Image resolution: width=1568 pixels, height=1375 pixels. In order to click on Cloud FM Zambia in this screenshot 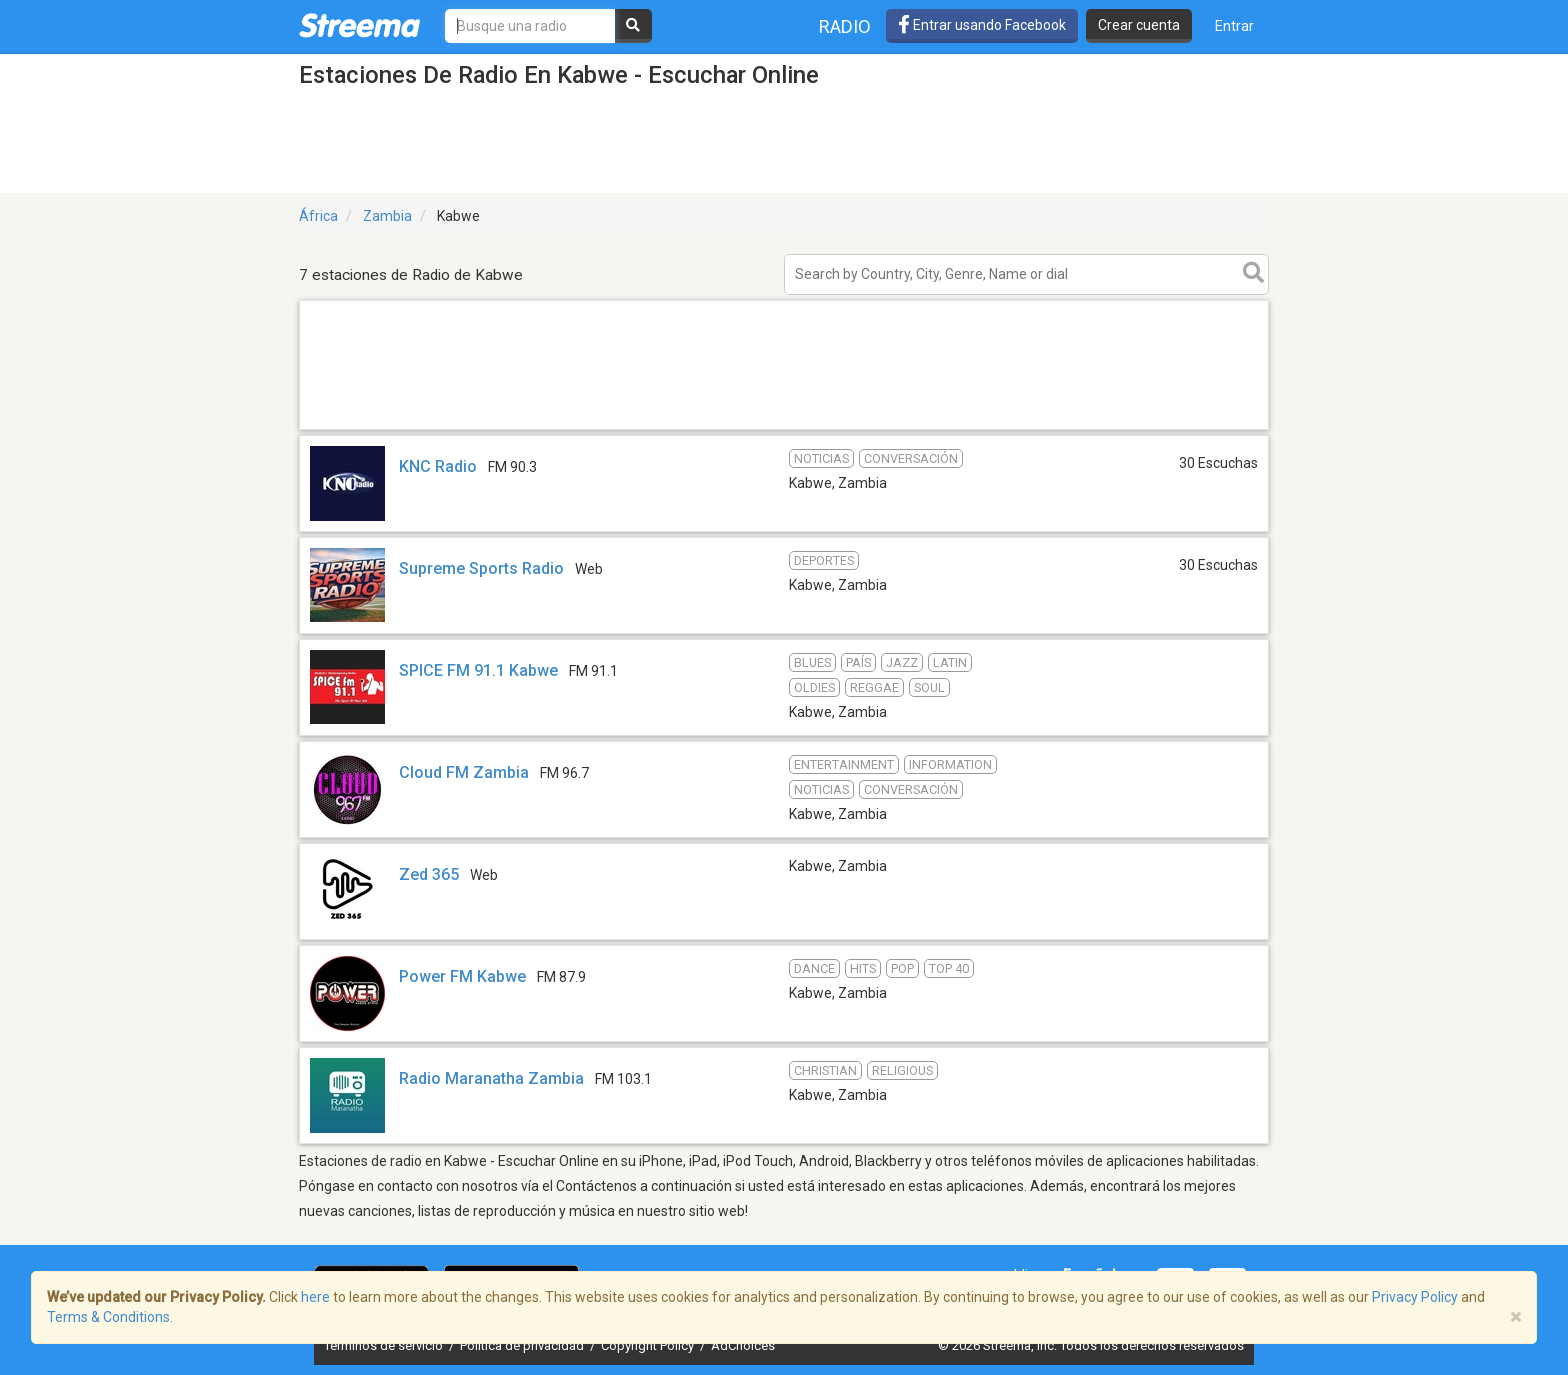, I will do `click(464, 772)`.